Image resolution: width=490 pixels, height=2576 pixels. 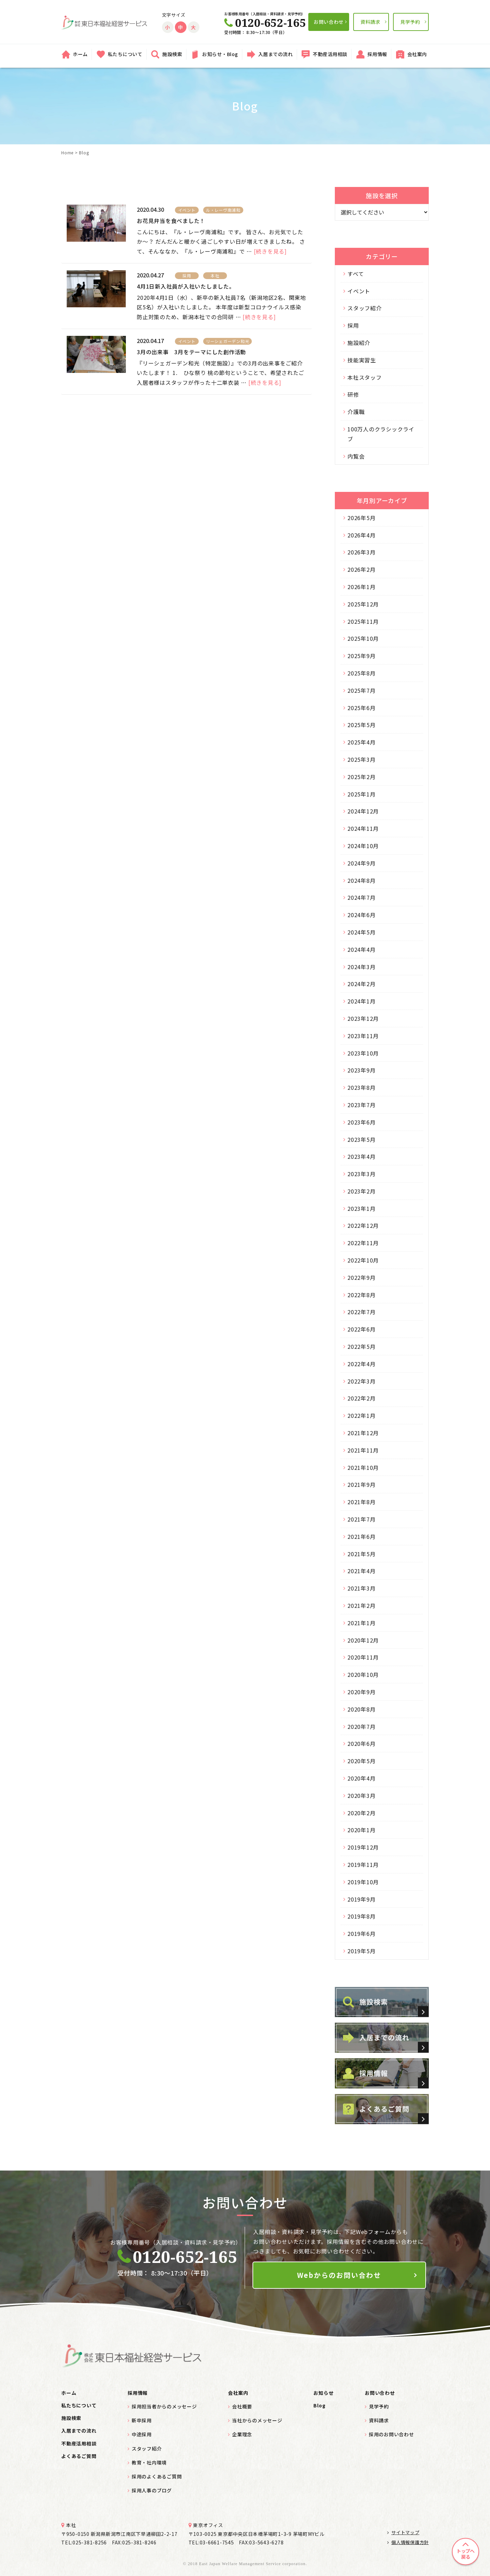 What do you see at coordinates (377, 54) in the screenshot?
I see `採用情報` at bounding box center [377, 54].